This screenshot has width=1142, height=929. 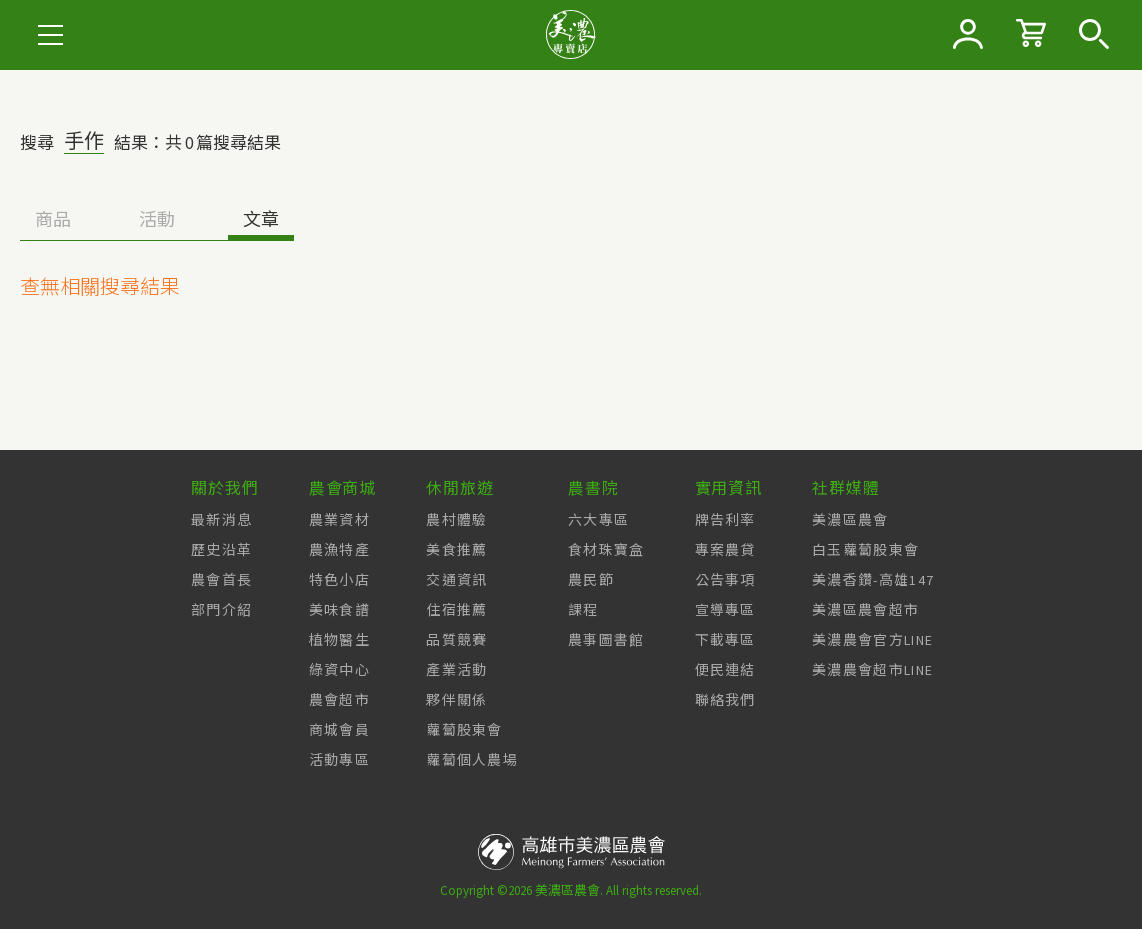 What do you see at coordinates (725, 610) in the screenshot?
I see `宣導專區` at bounding box center [725, 610].